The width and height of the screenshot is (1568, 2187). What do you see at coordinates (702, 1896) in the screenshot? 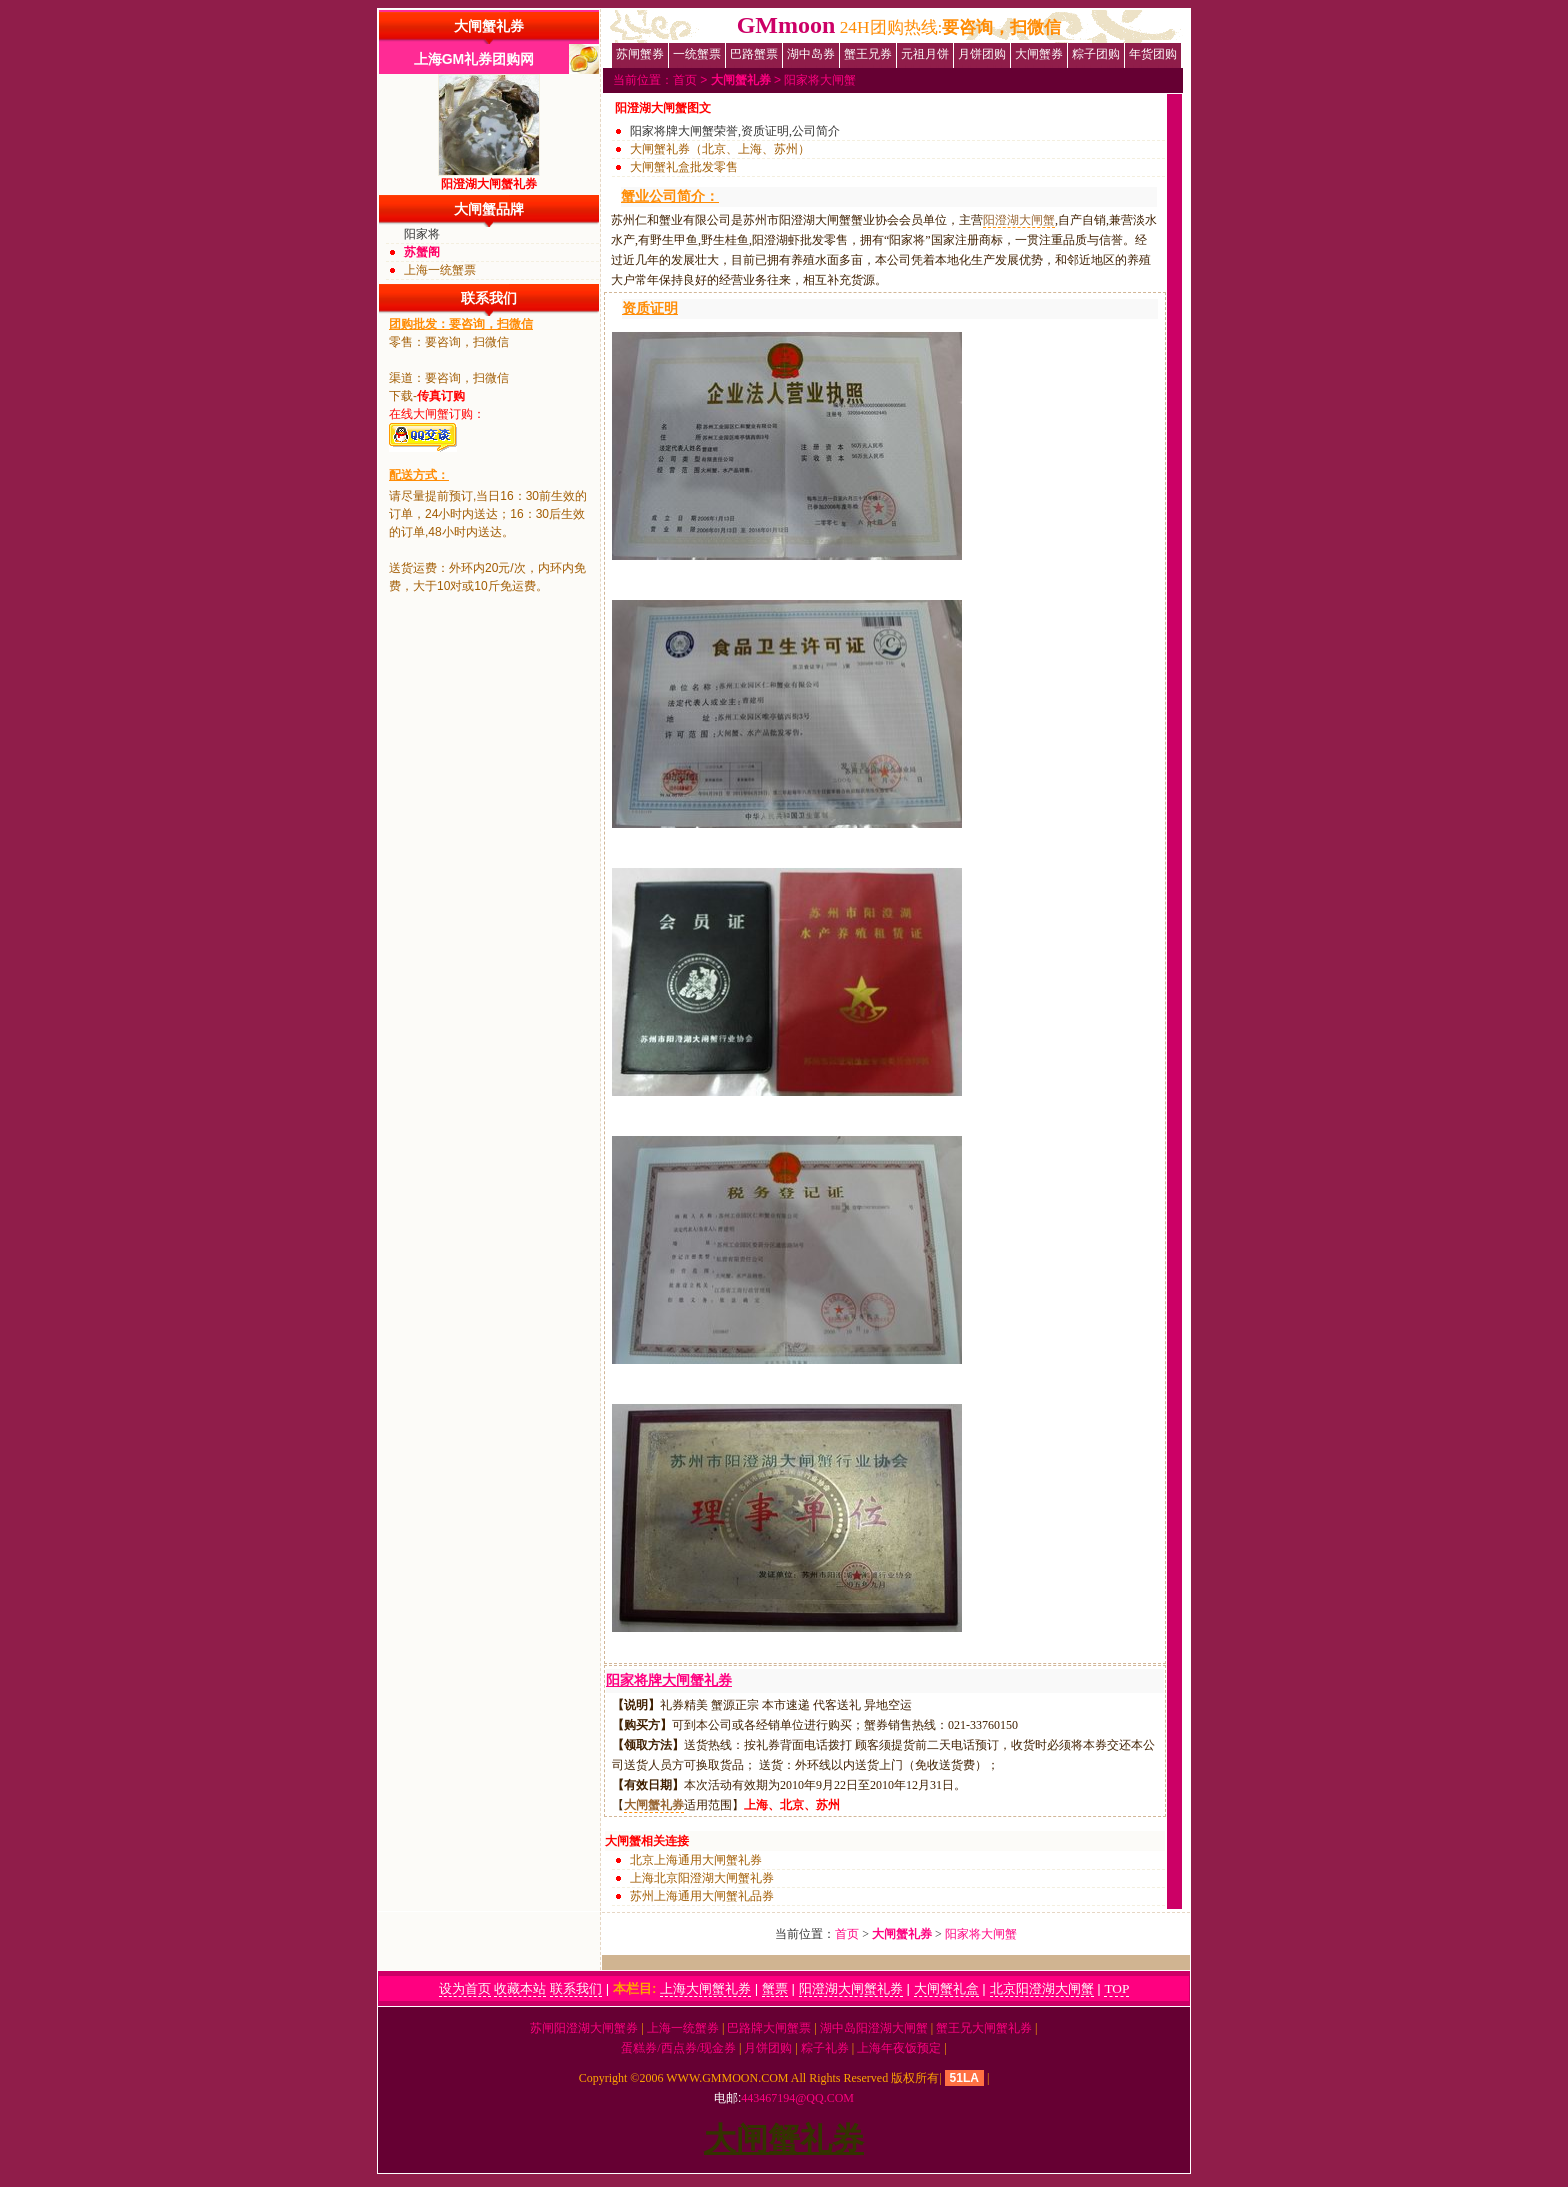
I see `苏州上海通用大闸蟹礼品券` at bounding box center [702, 1896].